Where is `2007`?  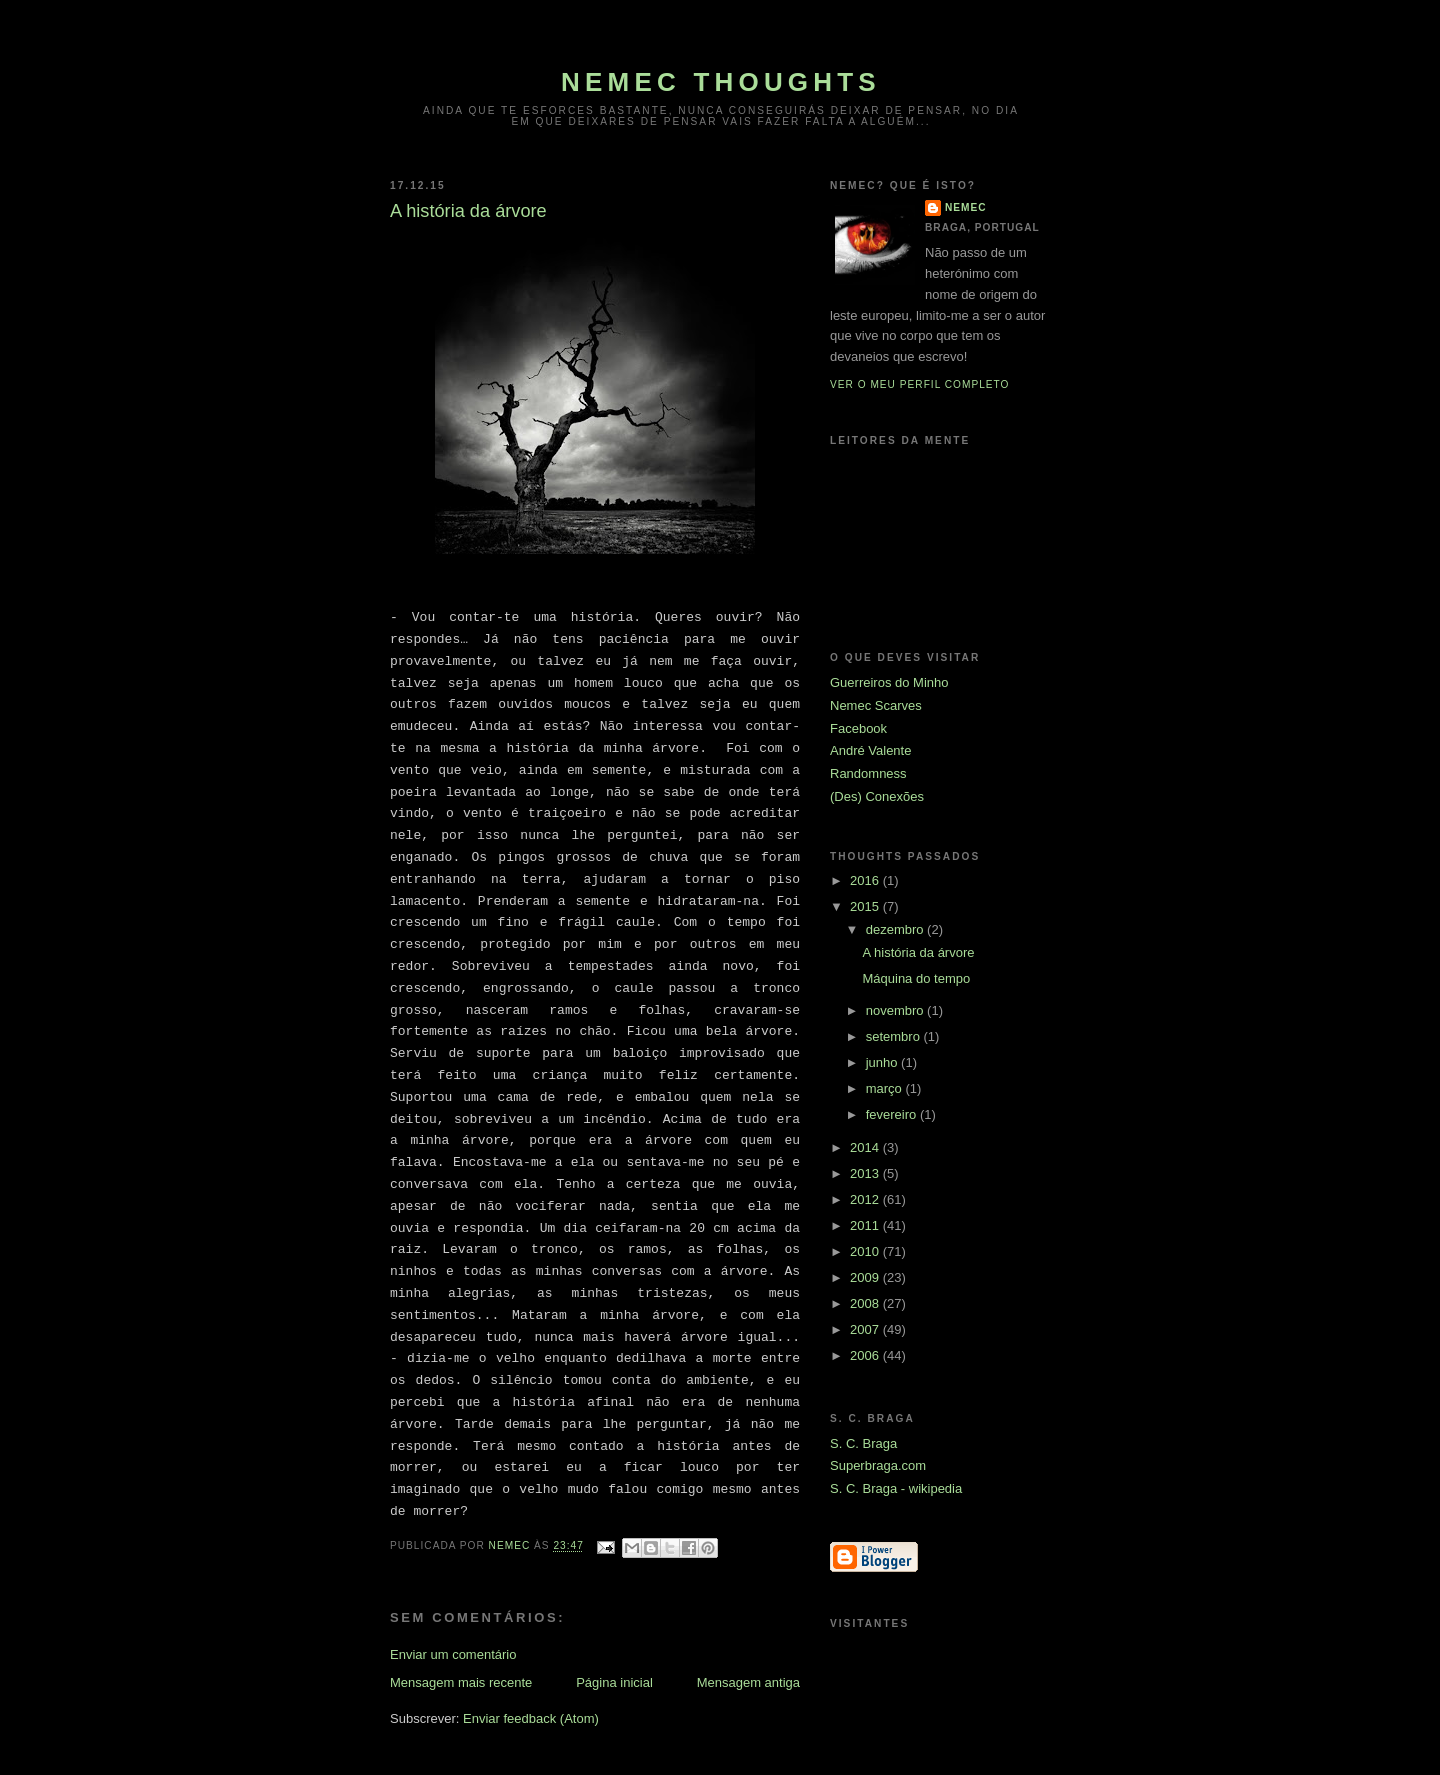 2007 is located at coordinates (866, 1329).